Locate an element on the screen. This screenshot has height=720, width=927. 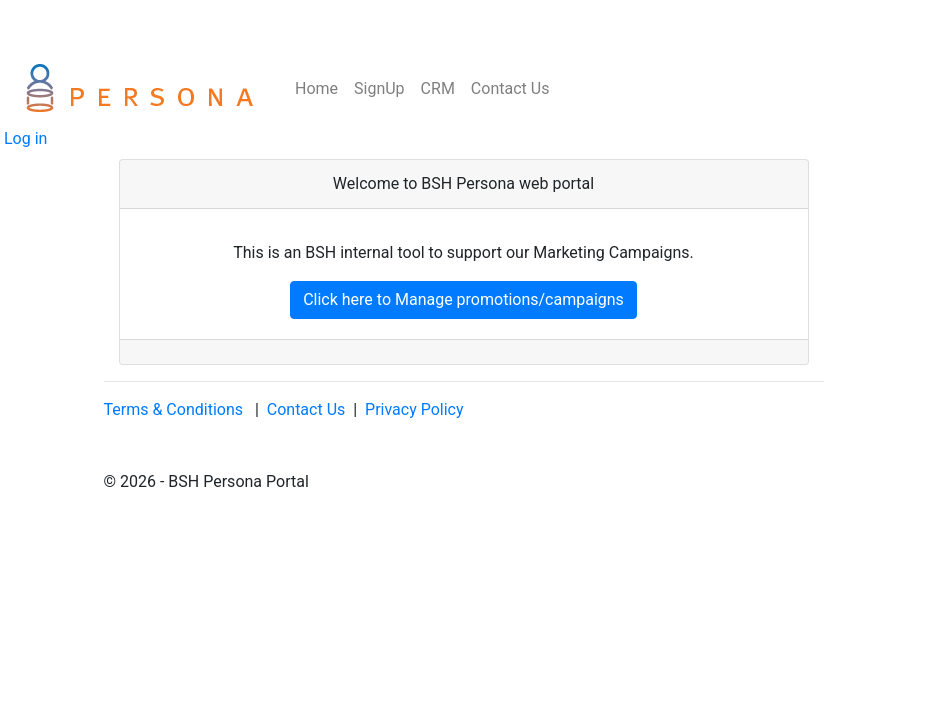
Privacy Policy is located at coordinates (414, 409).